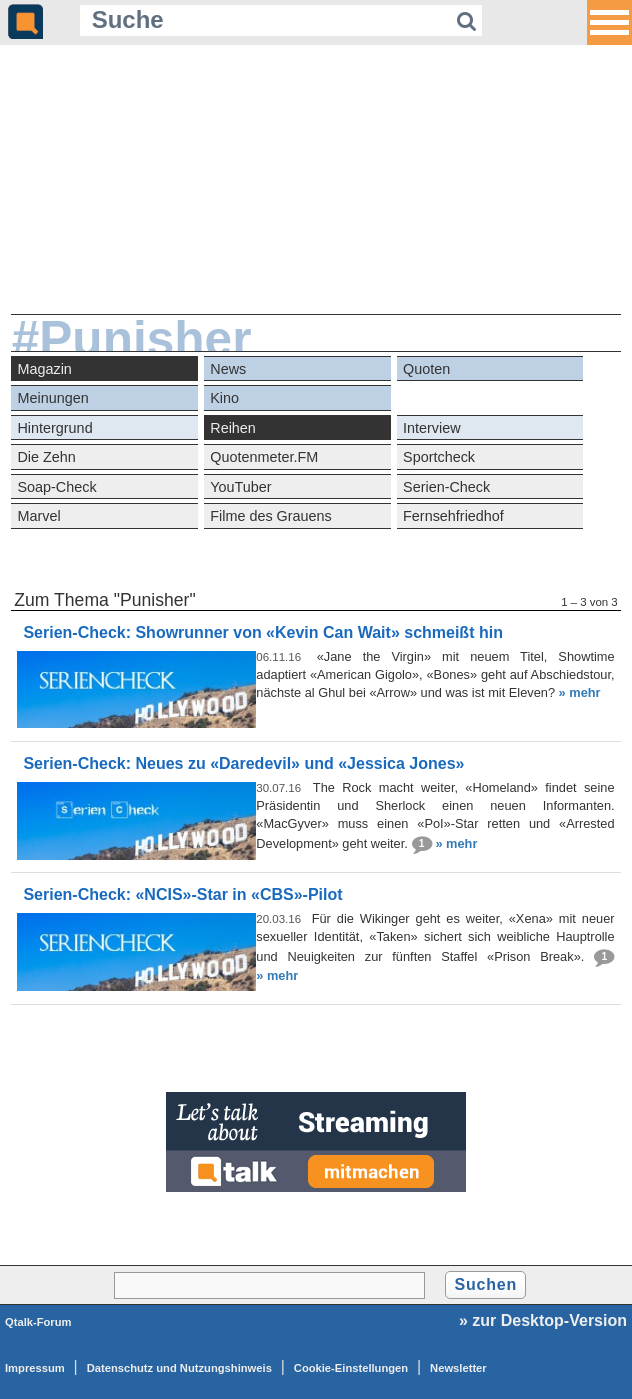 The width and height of the screenshot is (632, 1399). What do you see at coordinates (240, 487) in the screenshot?
I see `YouTuber` at bounding box center [240, 487].